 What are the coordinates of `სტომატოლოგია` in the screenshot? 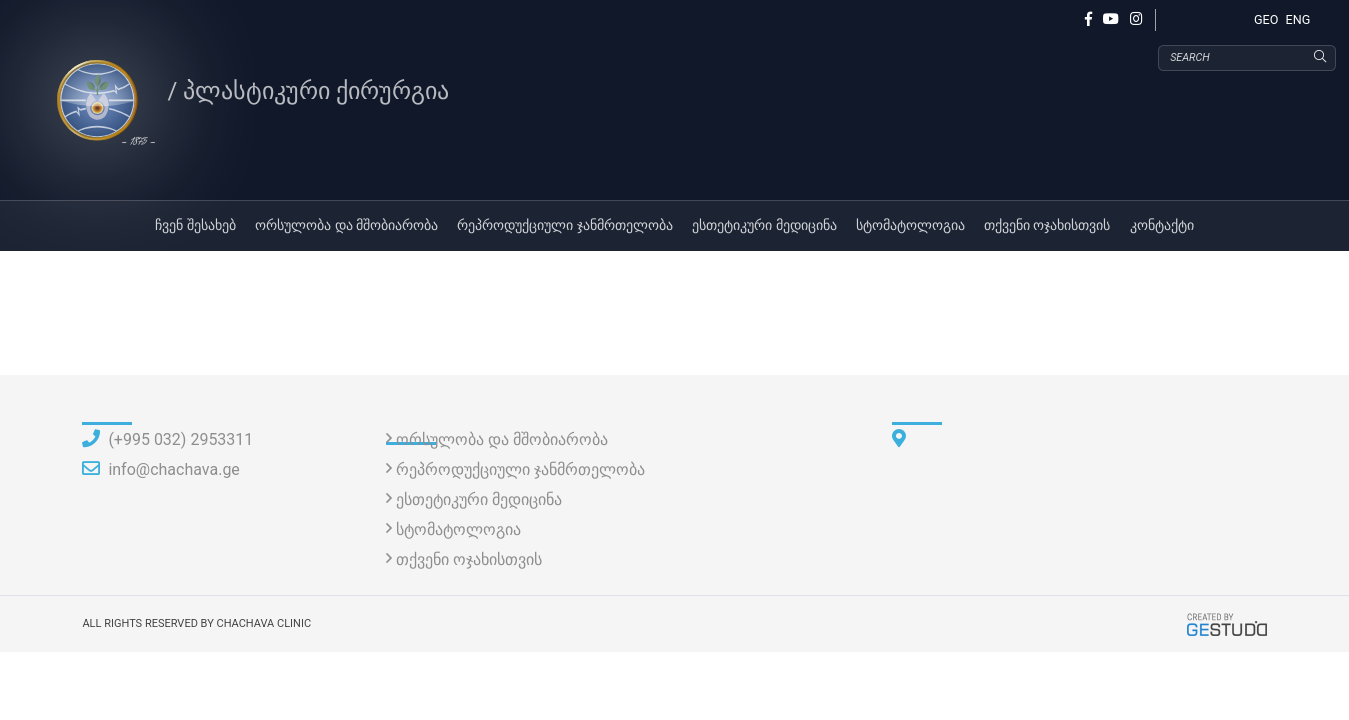 It's located at (910, 230).